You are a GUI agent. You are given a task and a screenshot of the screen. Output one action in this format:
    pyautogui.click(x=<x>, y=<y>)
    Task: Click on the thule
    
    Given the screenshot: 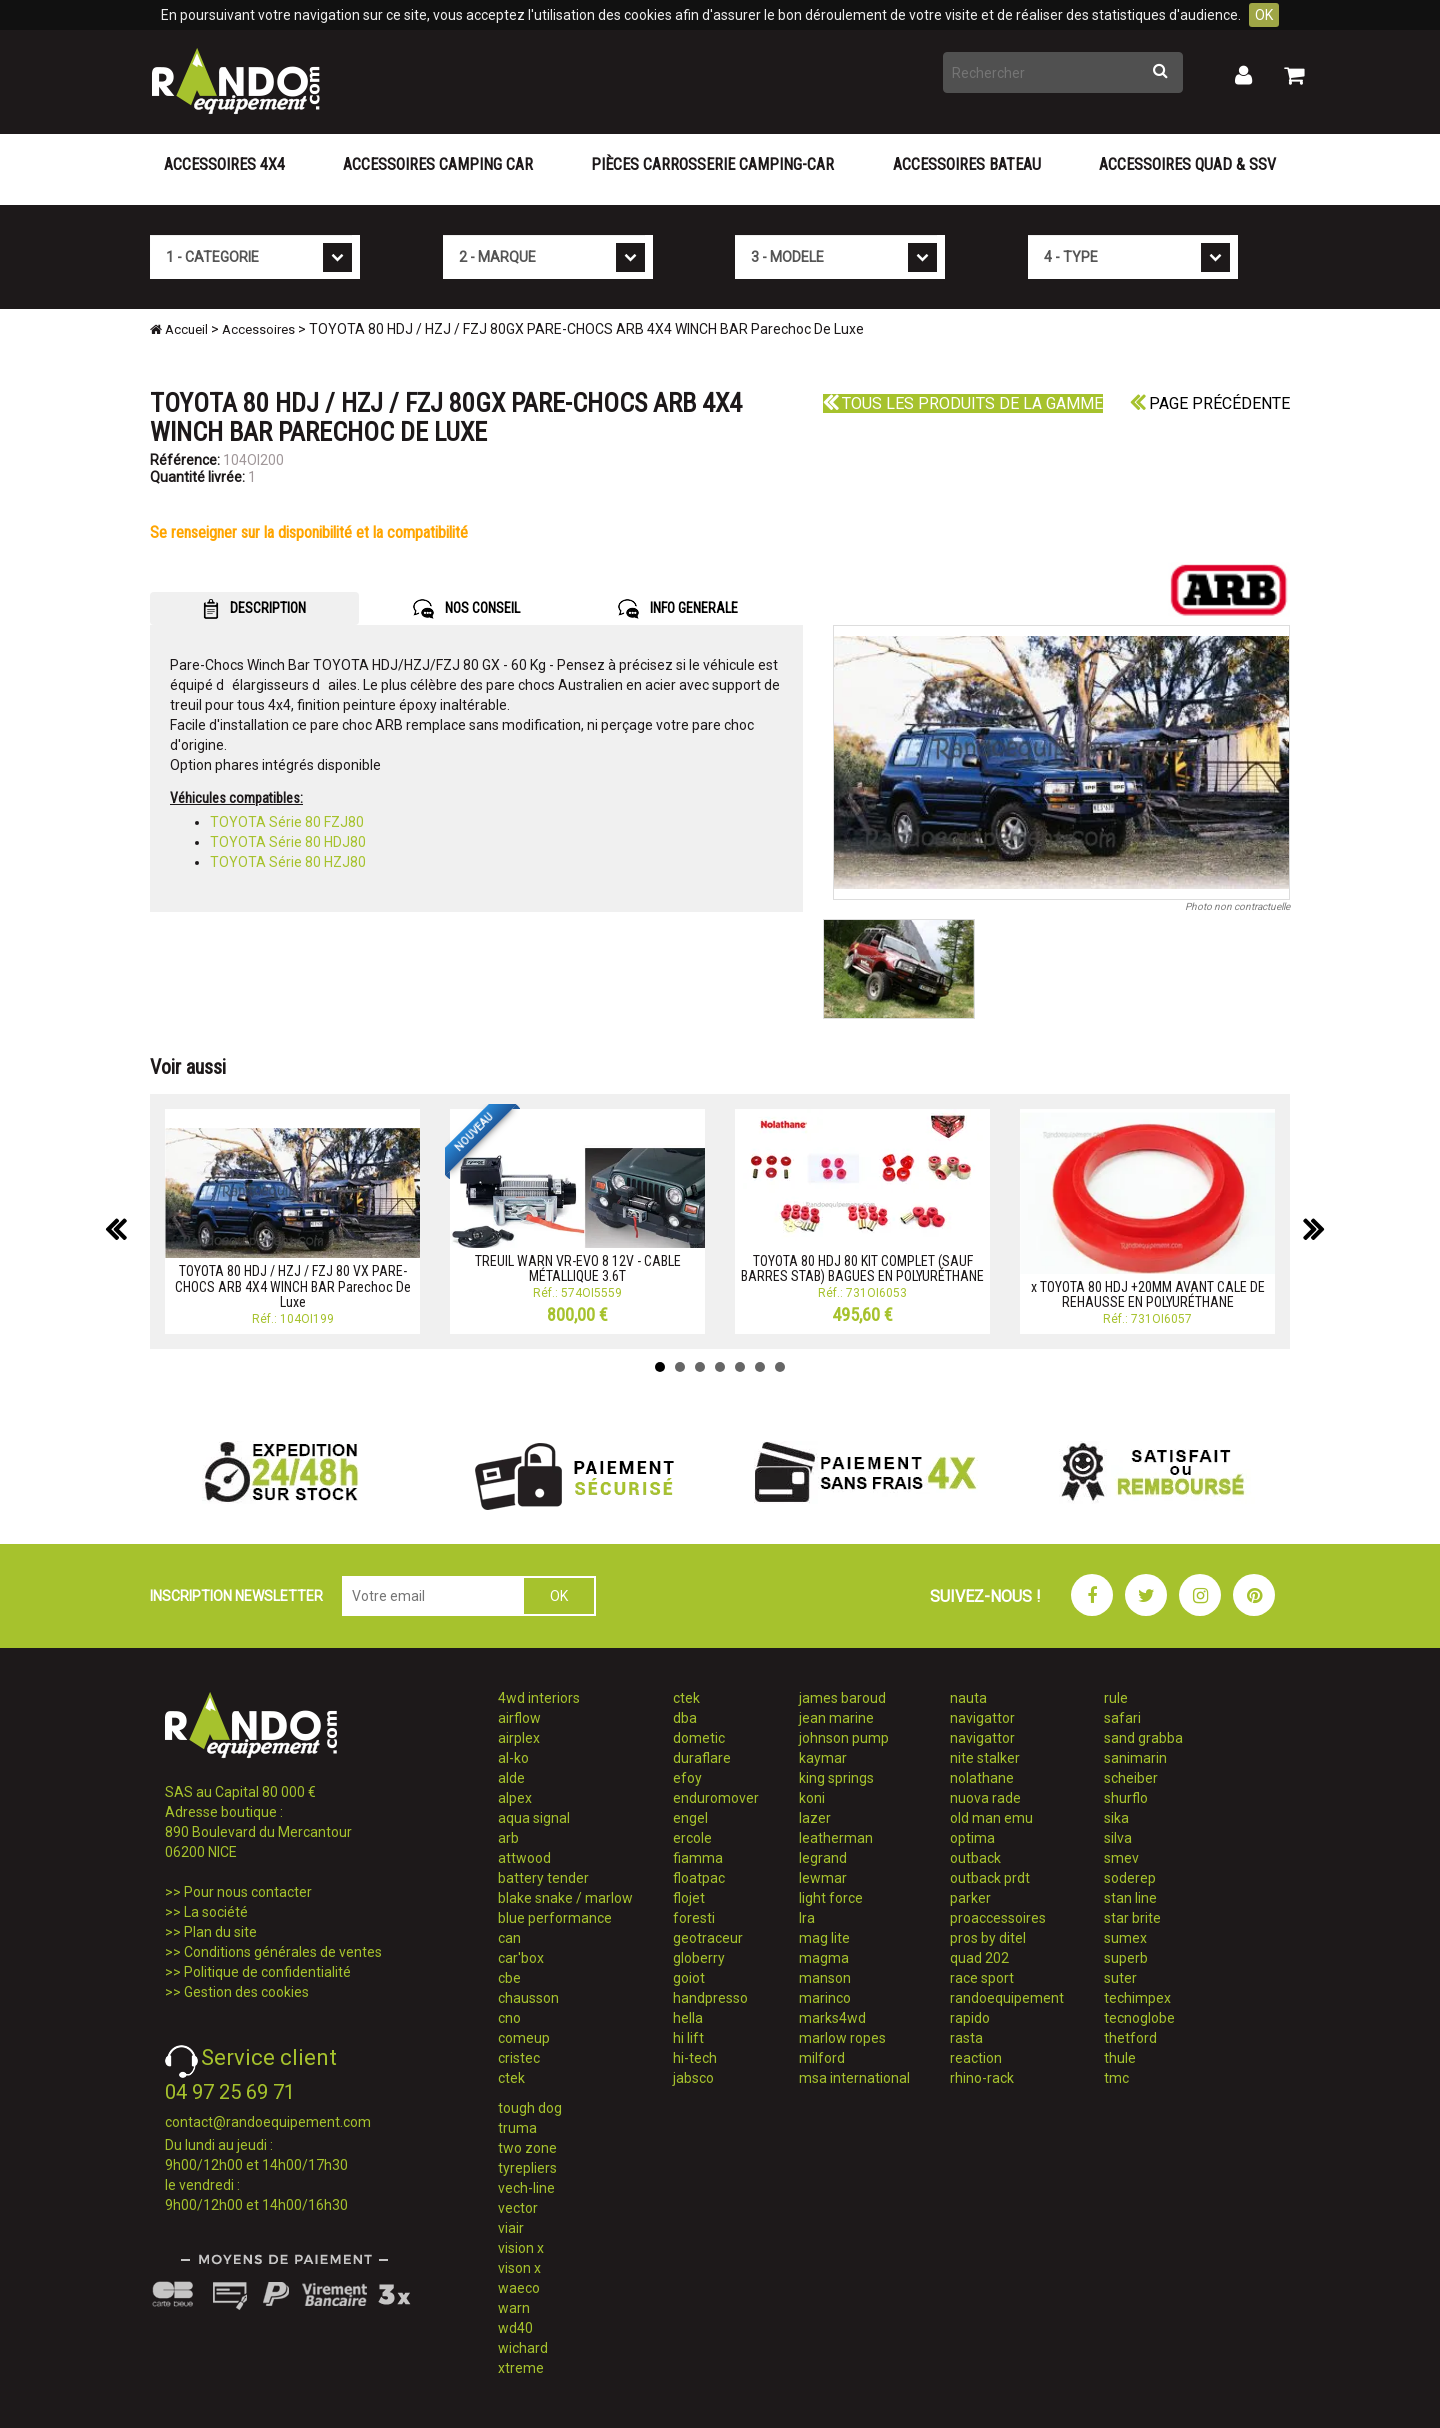 What is the action you would take?
    pyautogui.click(x=1120, y=2058)
    